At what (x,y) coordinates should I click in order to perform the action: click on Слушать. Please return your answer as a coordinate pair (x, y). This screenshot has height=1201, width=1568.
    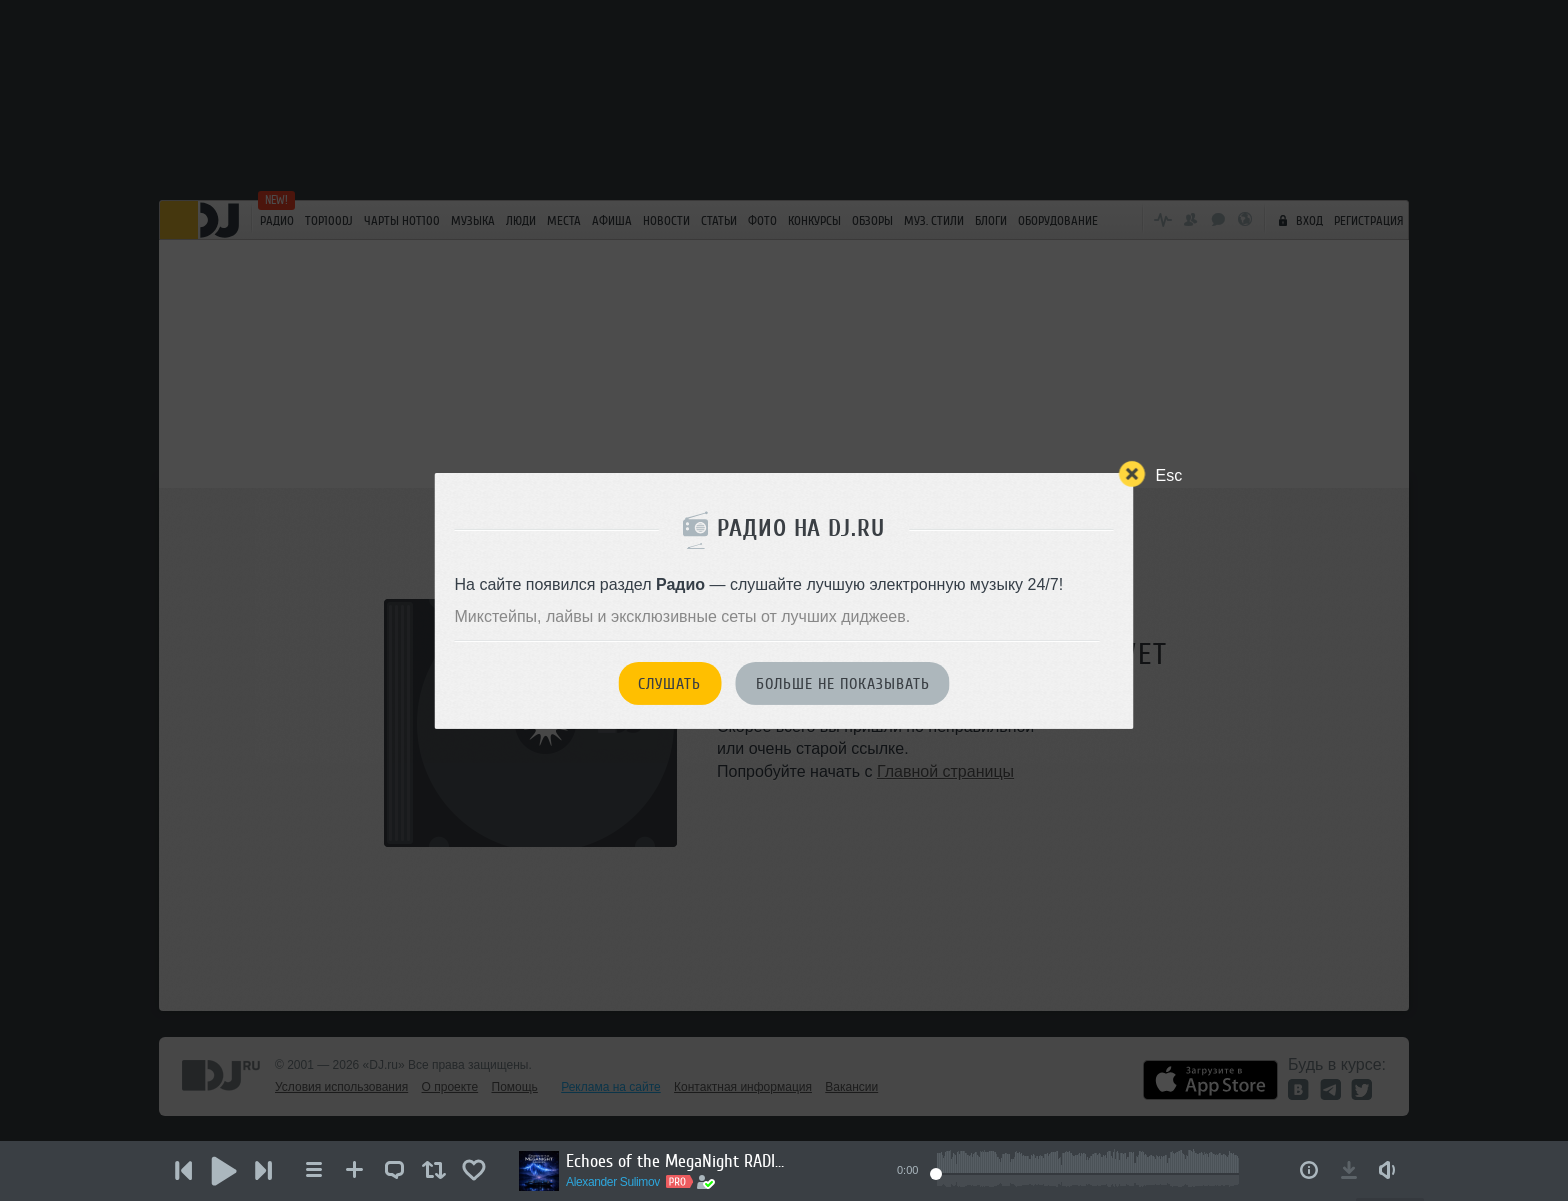
    Looking at the image, I should click on (669, 684).